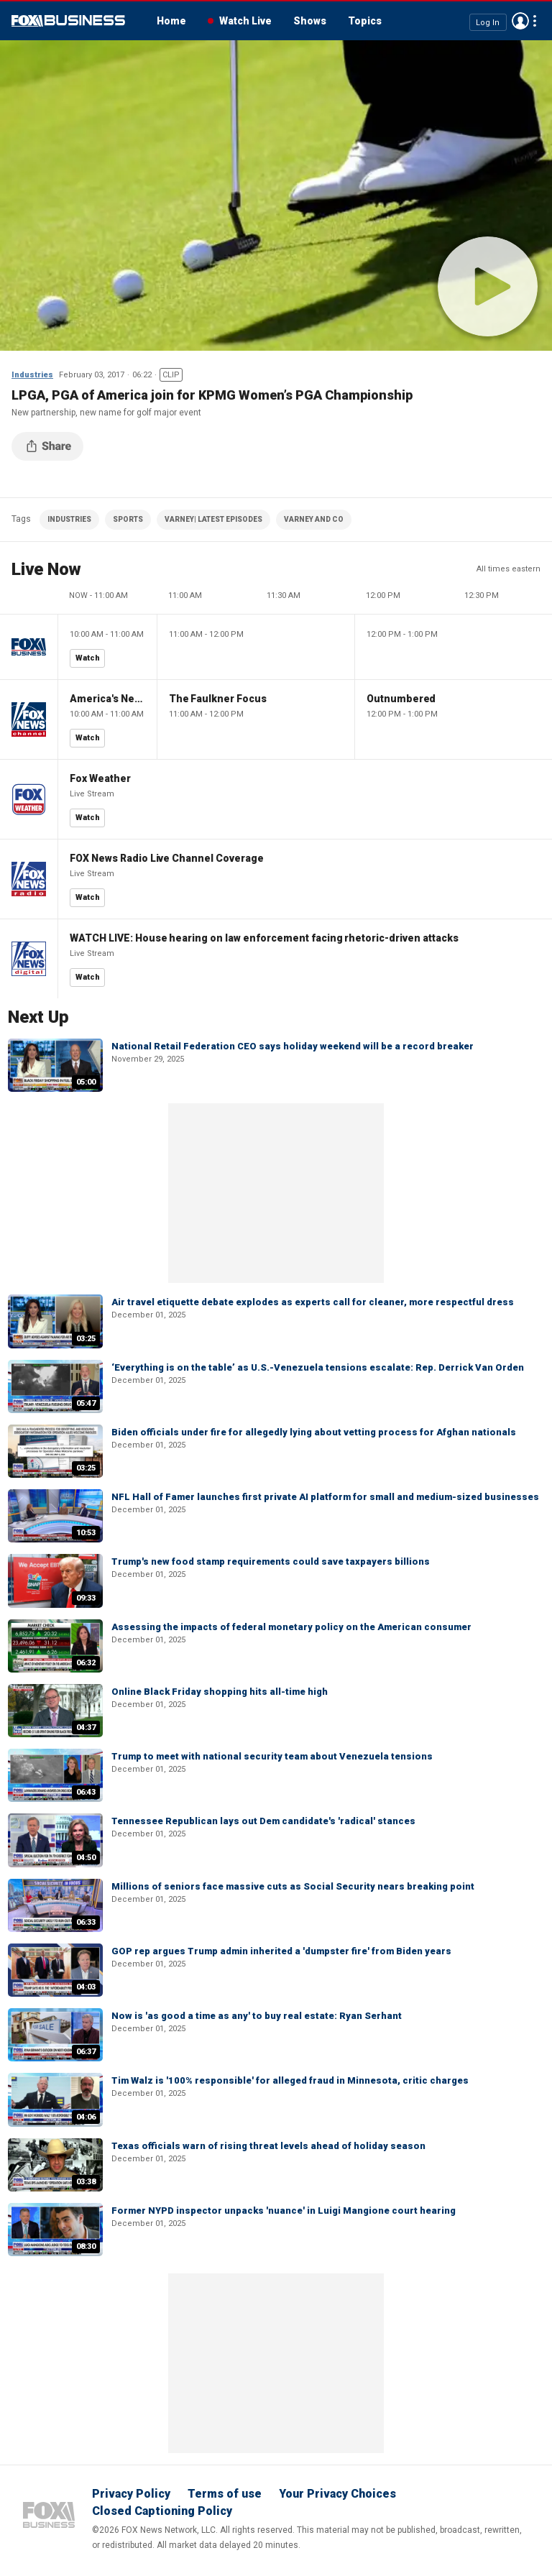  Describe the element at coordinates (225, 2494) in the screenshot. I see `Terms of use` at that location.